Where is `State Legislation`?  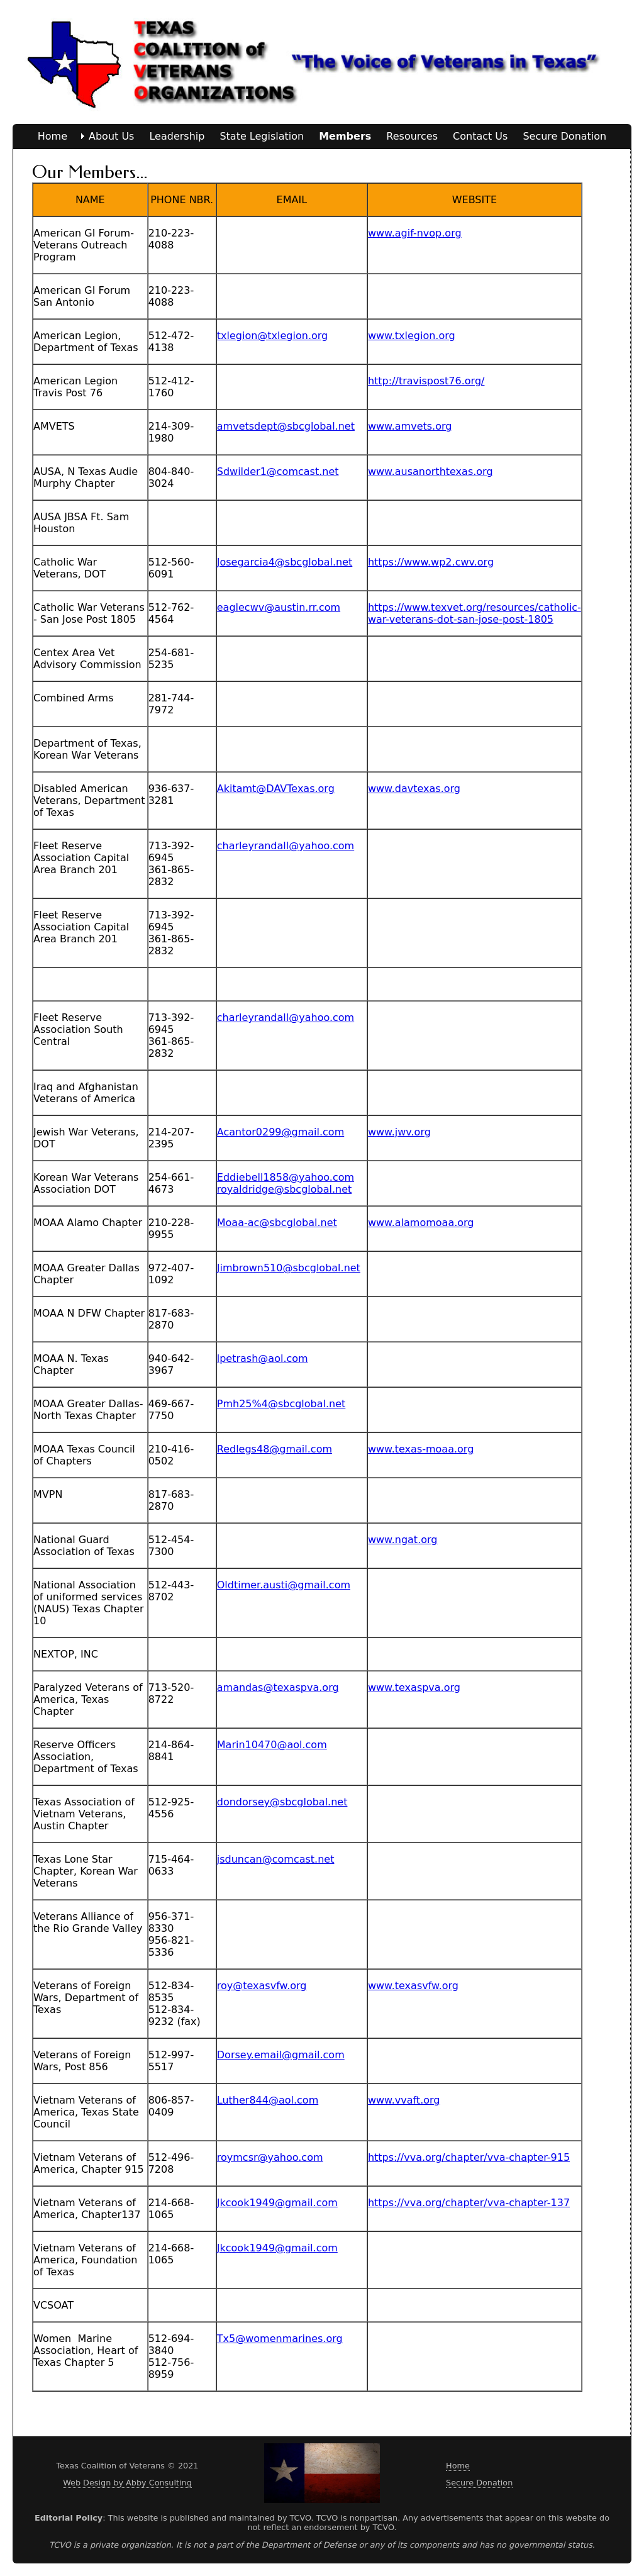
State Legislation is located at coordinates (261, 136).